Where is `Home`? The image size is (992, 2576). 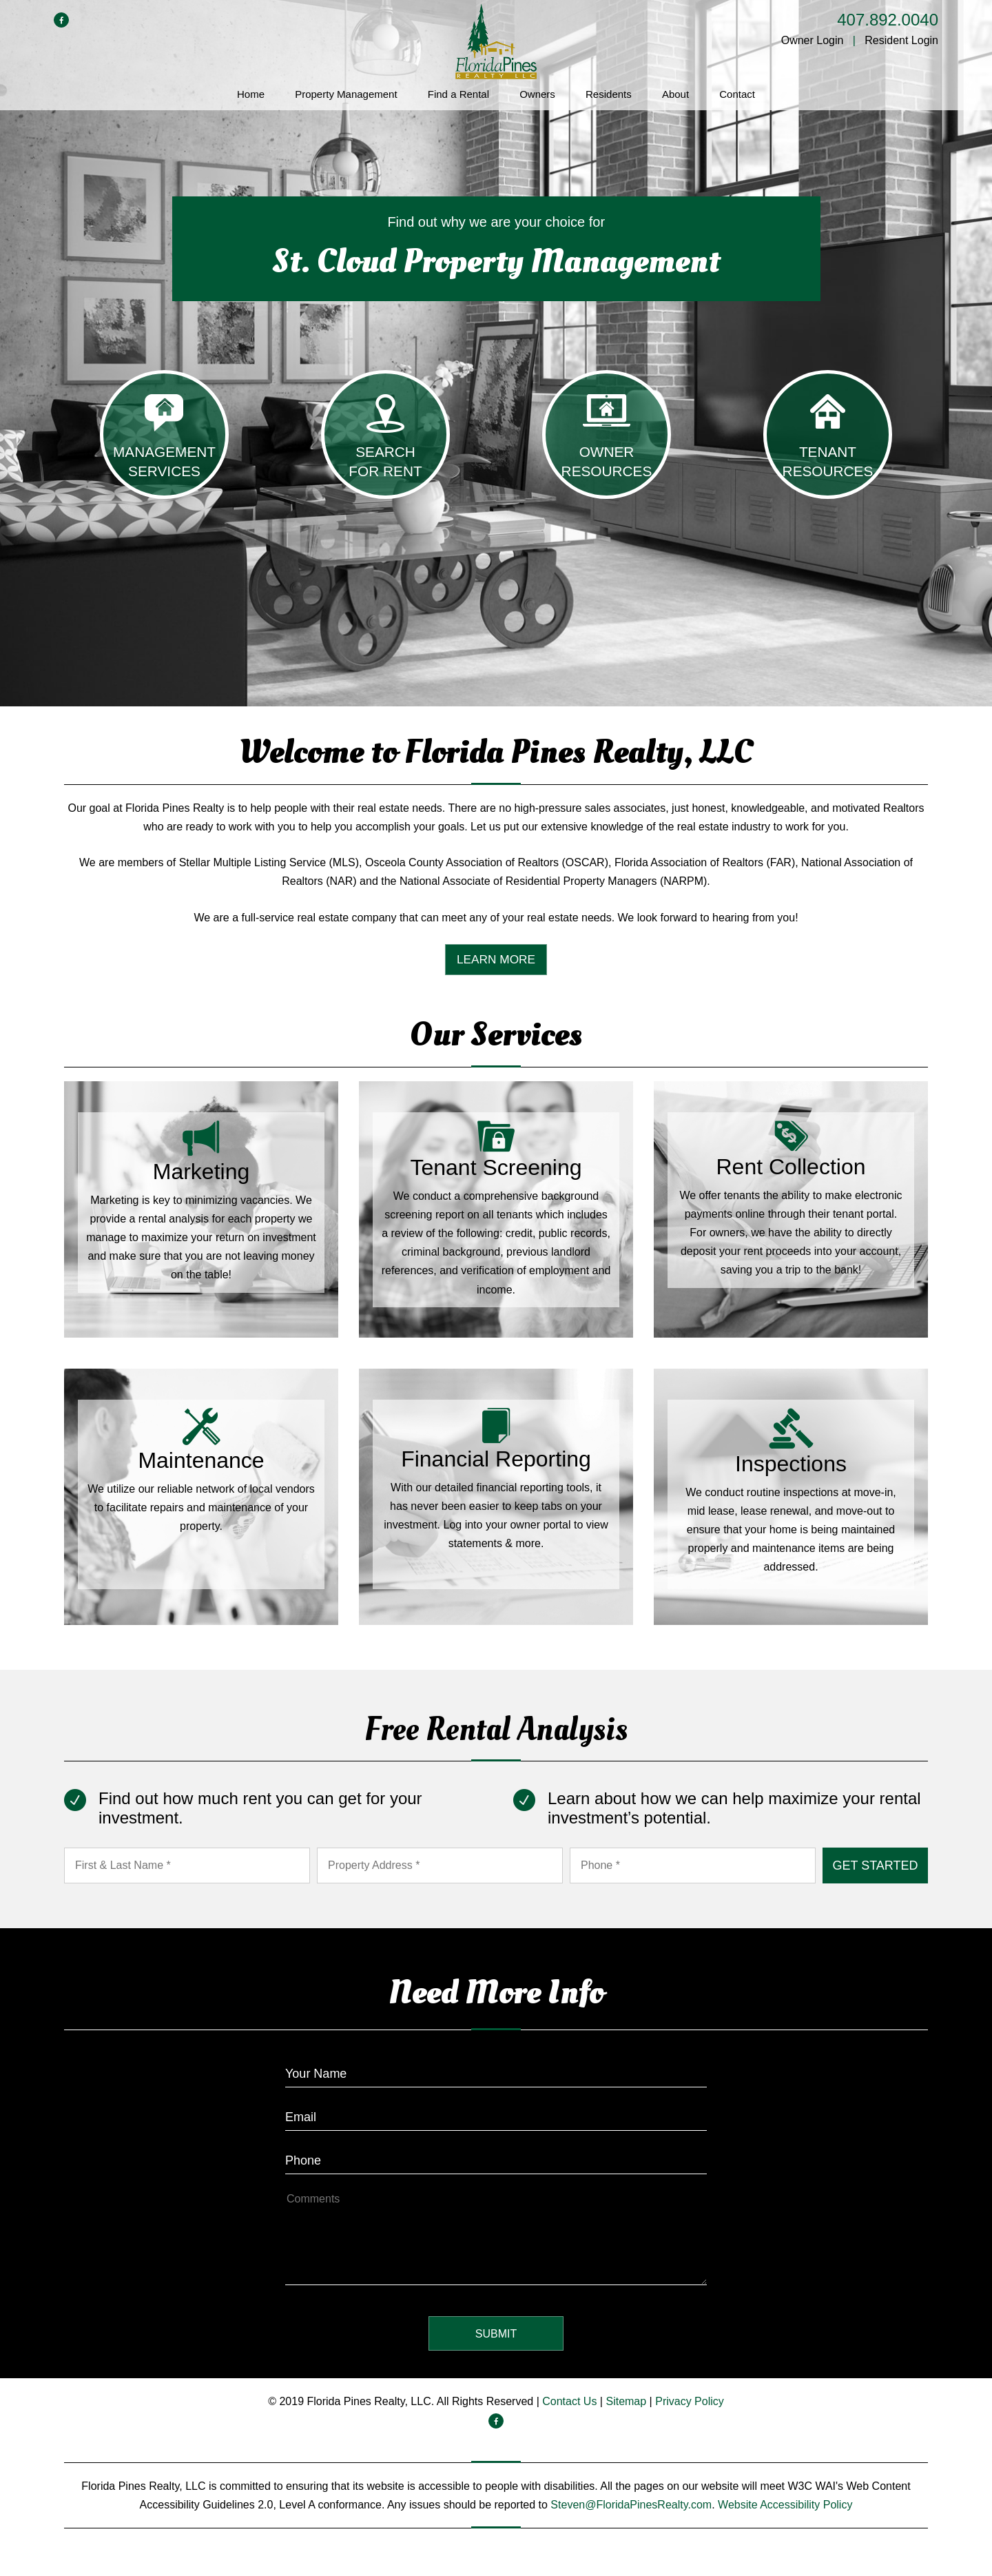
Home is located at coordinates (251, 94).